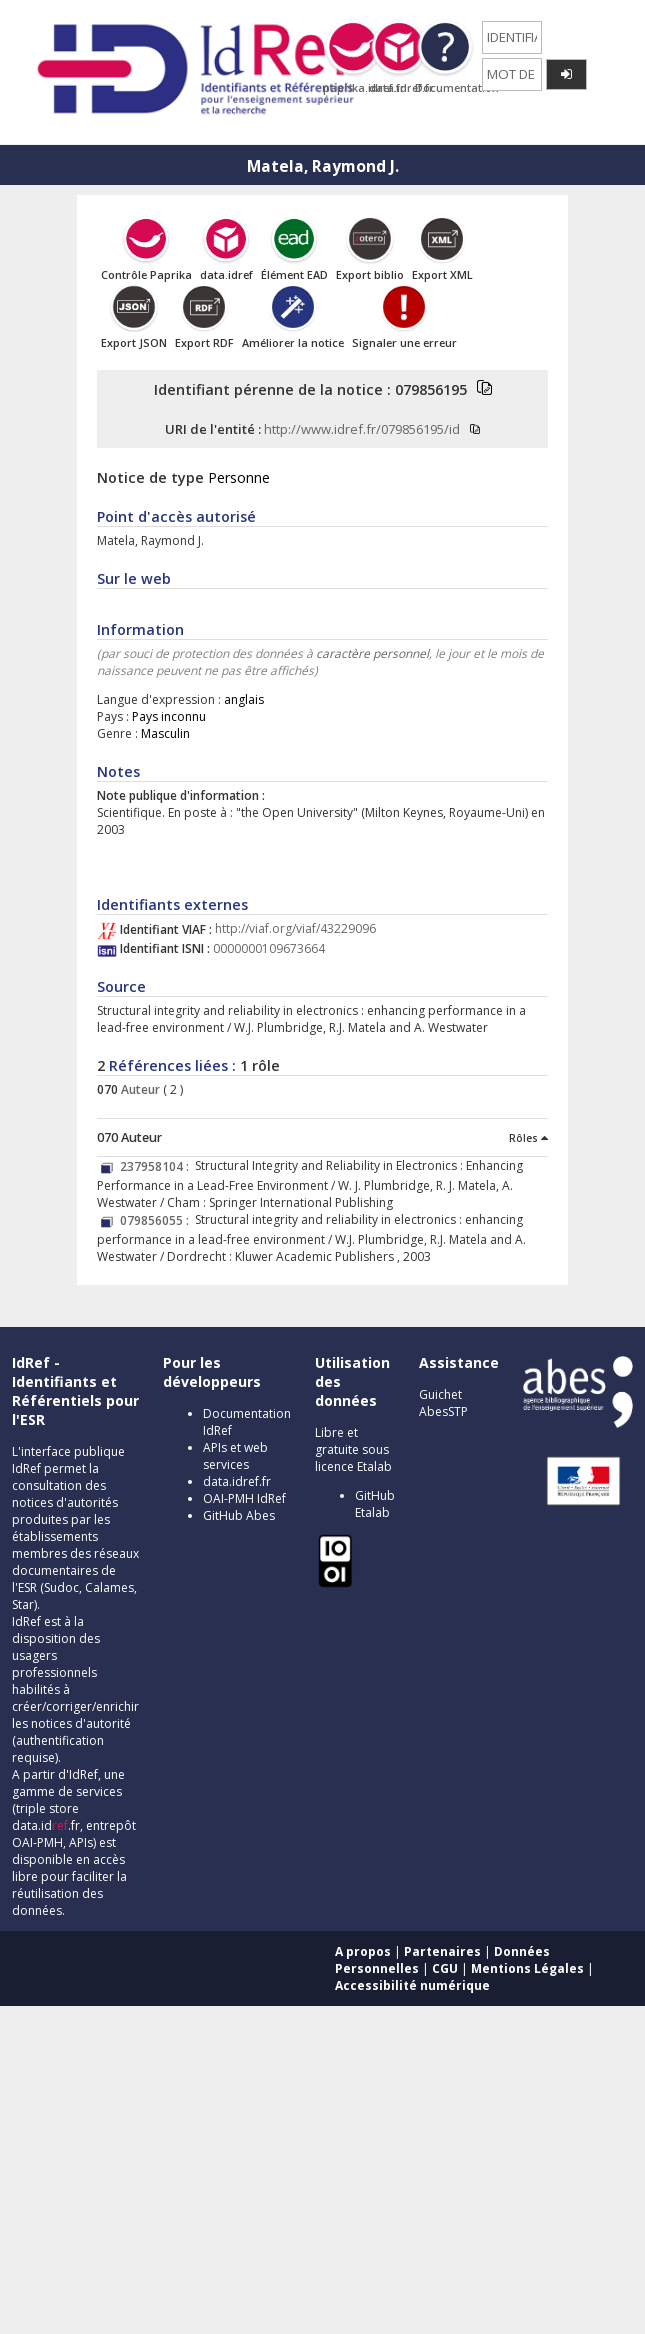 Image resolution: width=645 pixels, height=2334 pixels. I want to click on Mentions Légales, so click(527, 1968).